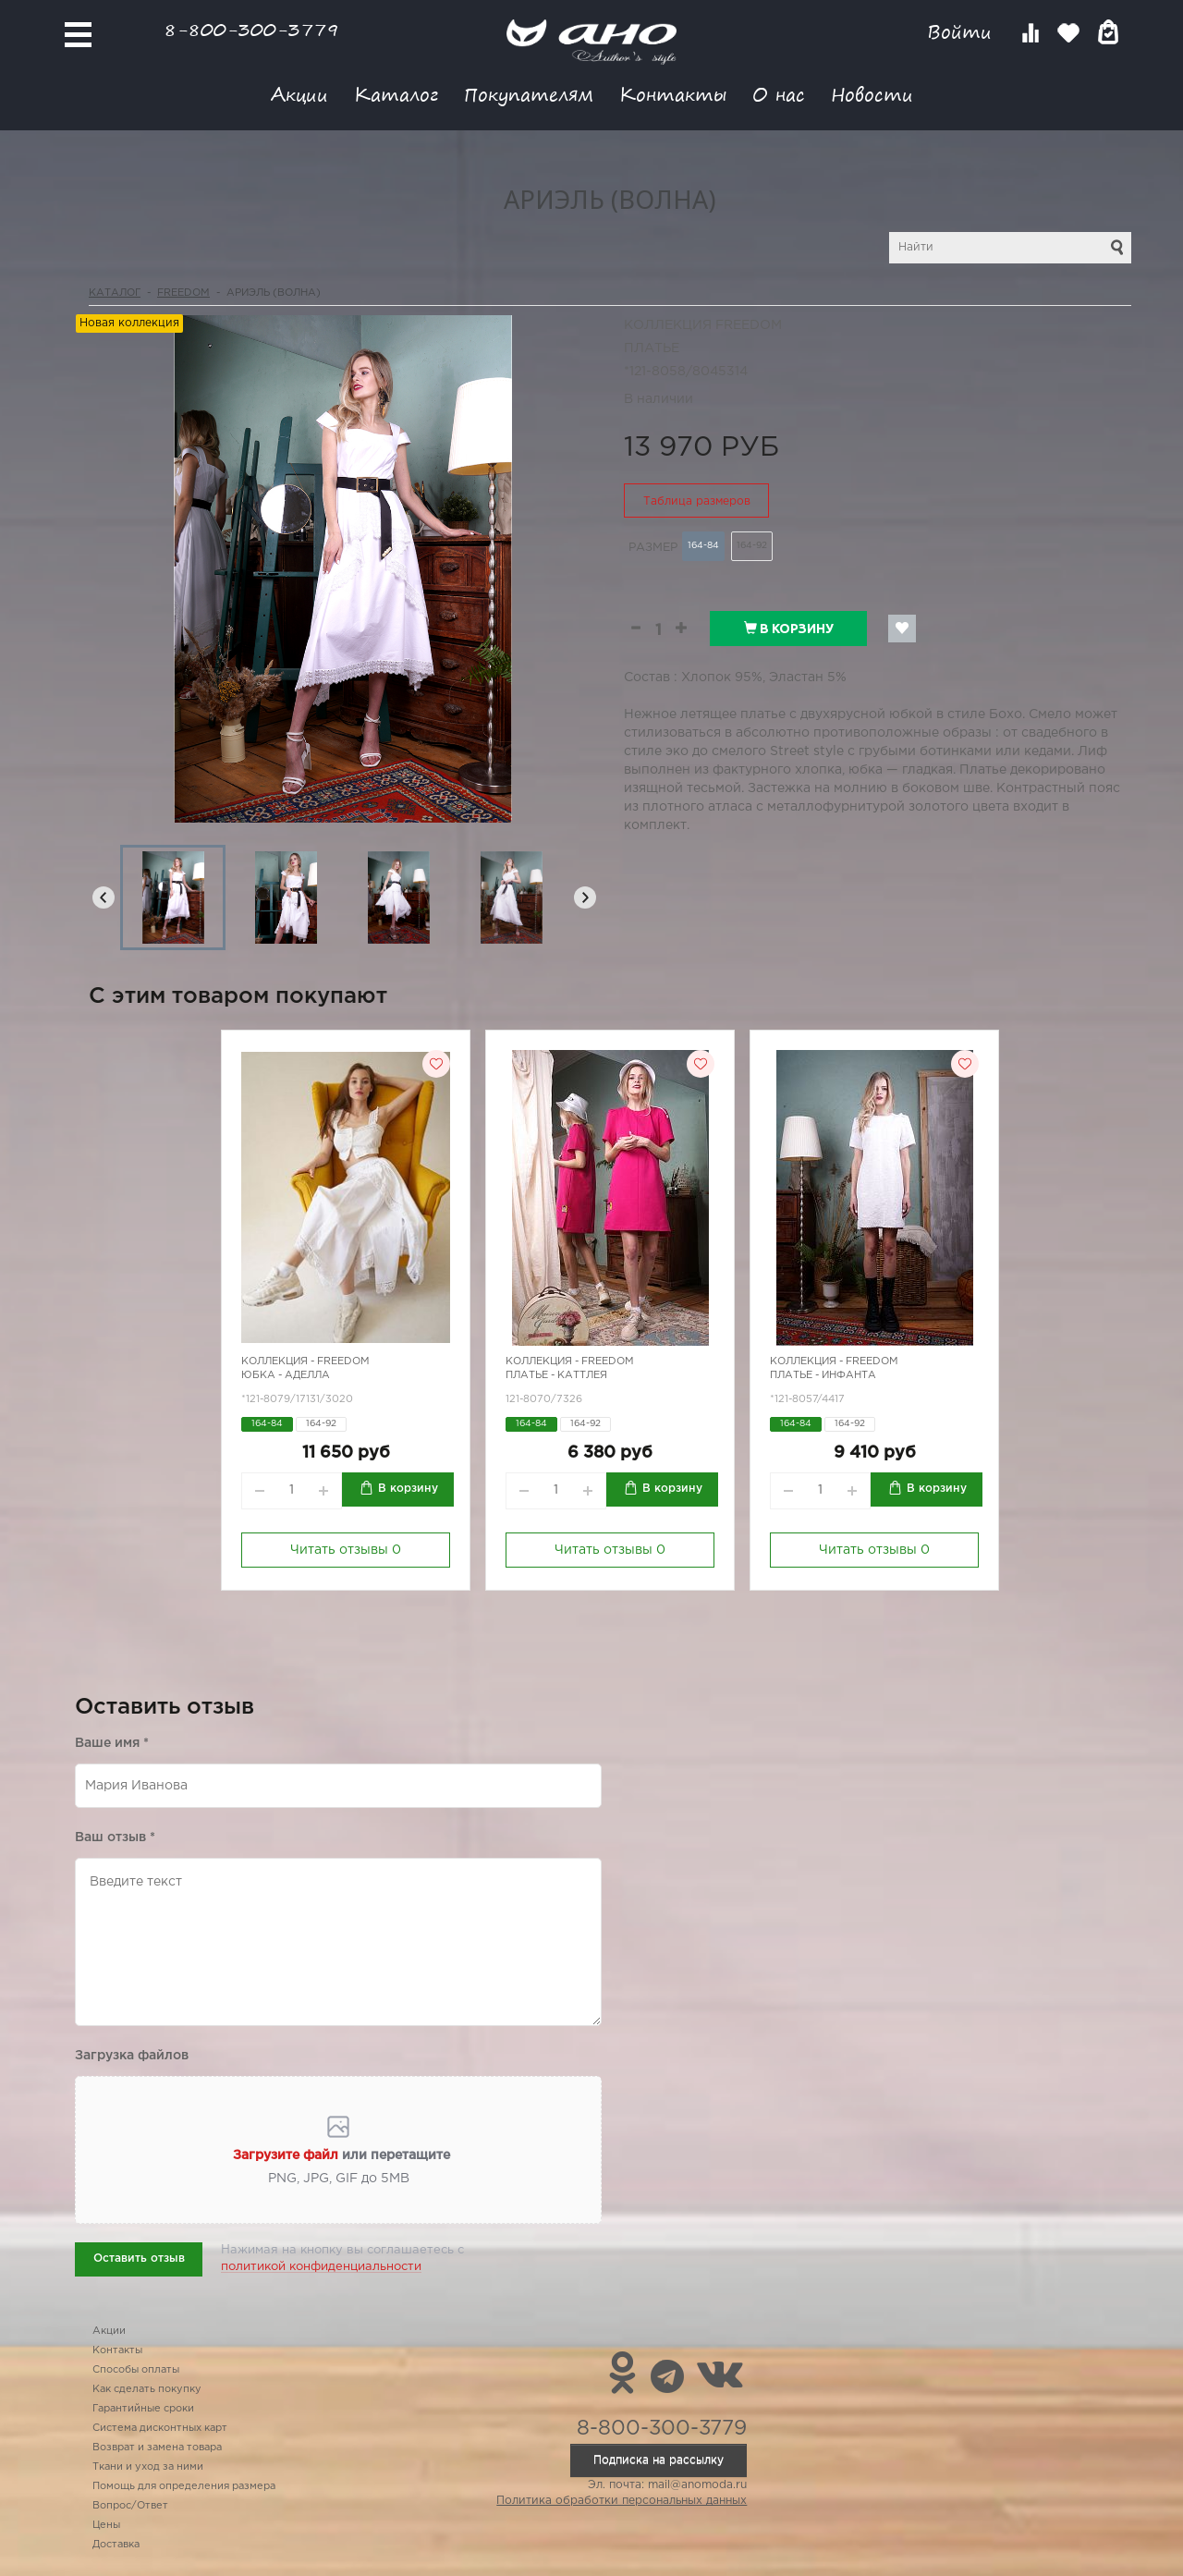  Describe the element at coordinates (139, 2258) in the screenshot. I see `Оставить отзыв` at that location.